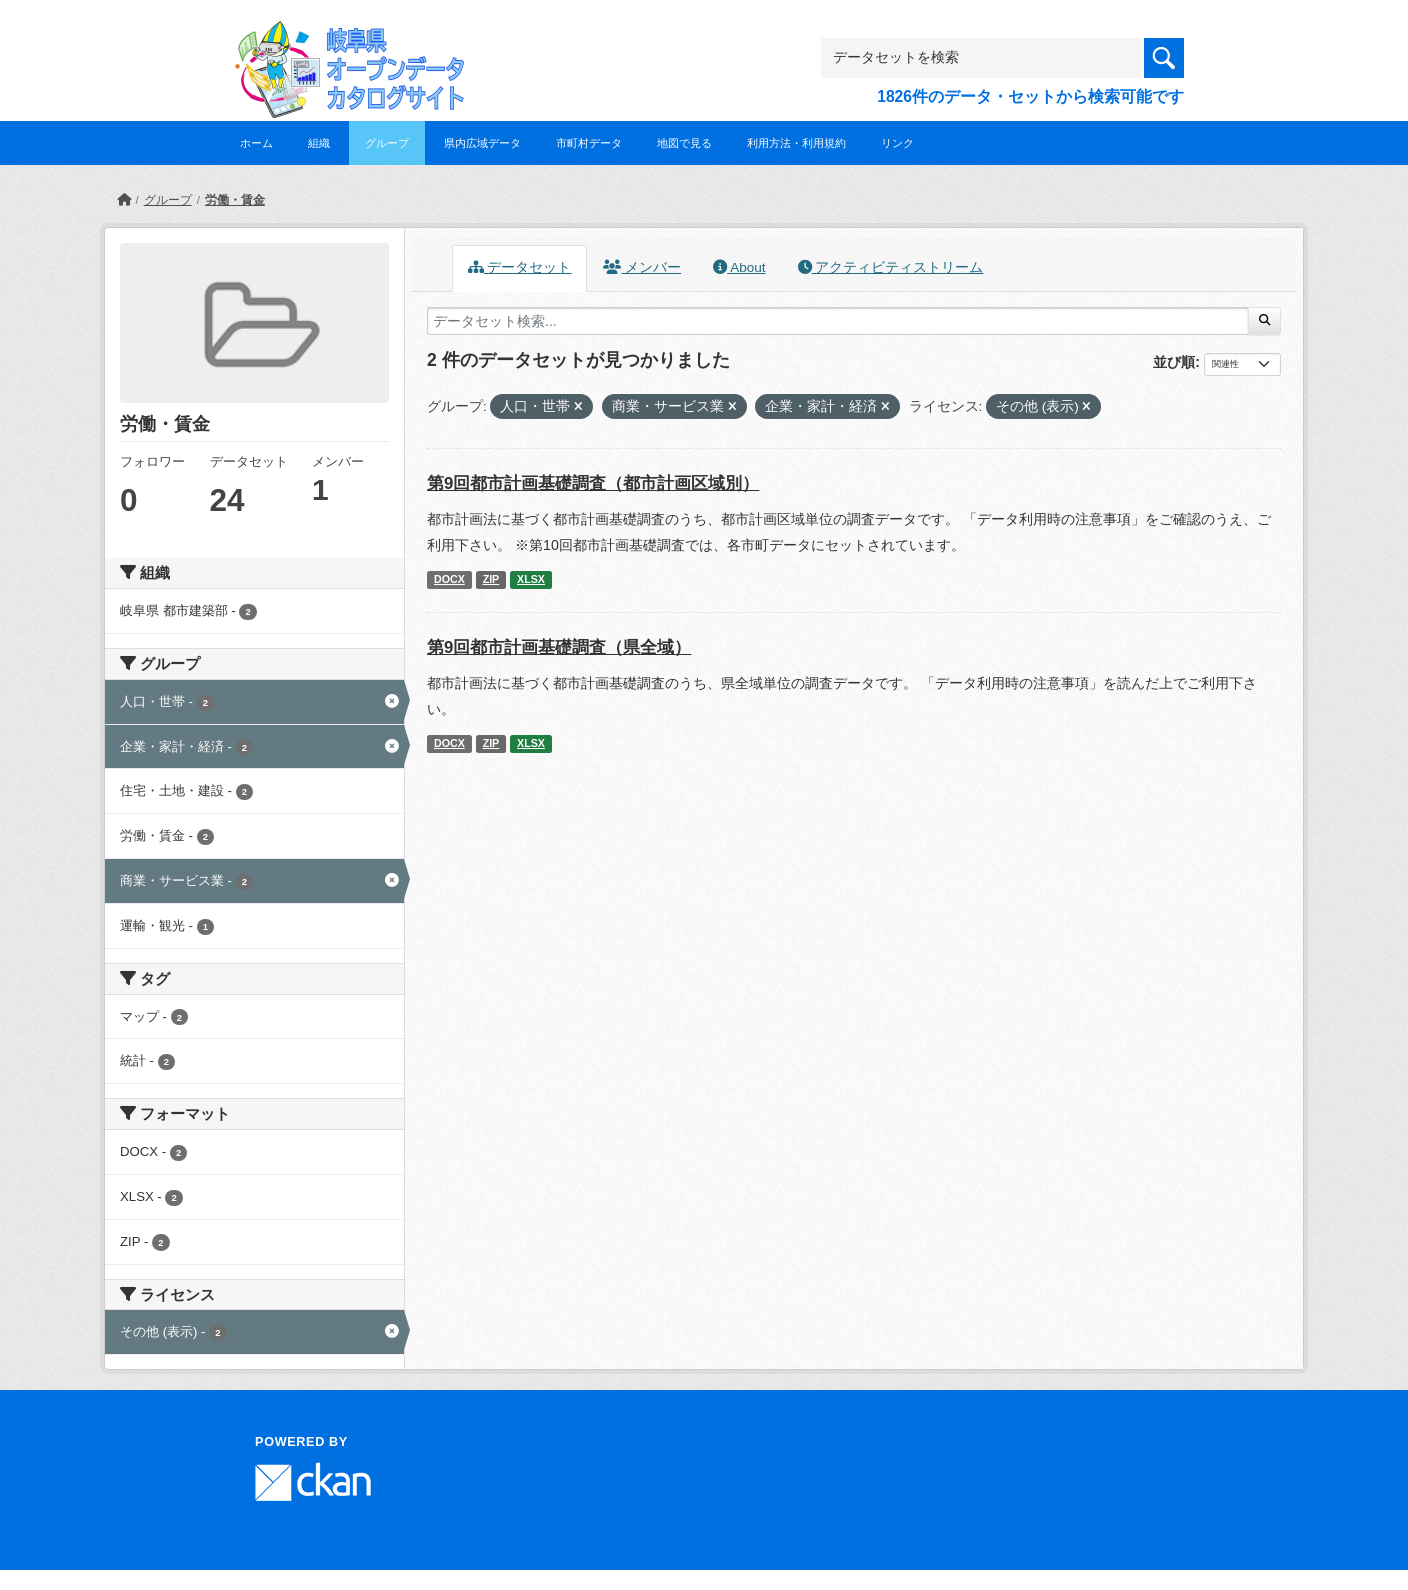 The height and width of the screenshot is (1590, 1408). I want to click on 第9回都市計画基礎調査（都市計画区域別）, so click(593, 483).